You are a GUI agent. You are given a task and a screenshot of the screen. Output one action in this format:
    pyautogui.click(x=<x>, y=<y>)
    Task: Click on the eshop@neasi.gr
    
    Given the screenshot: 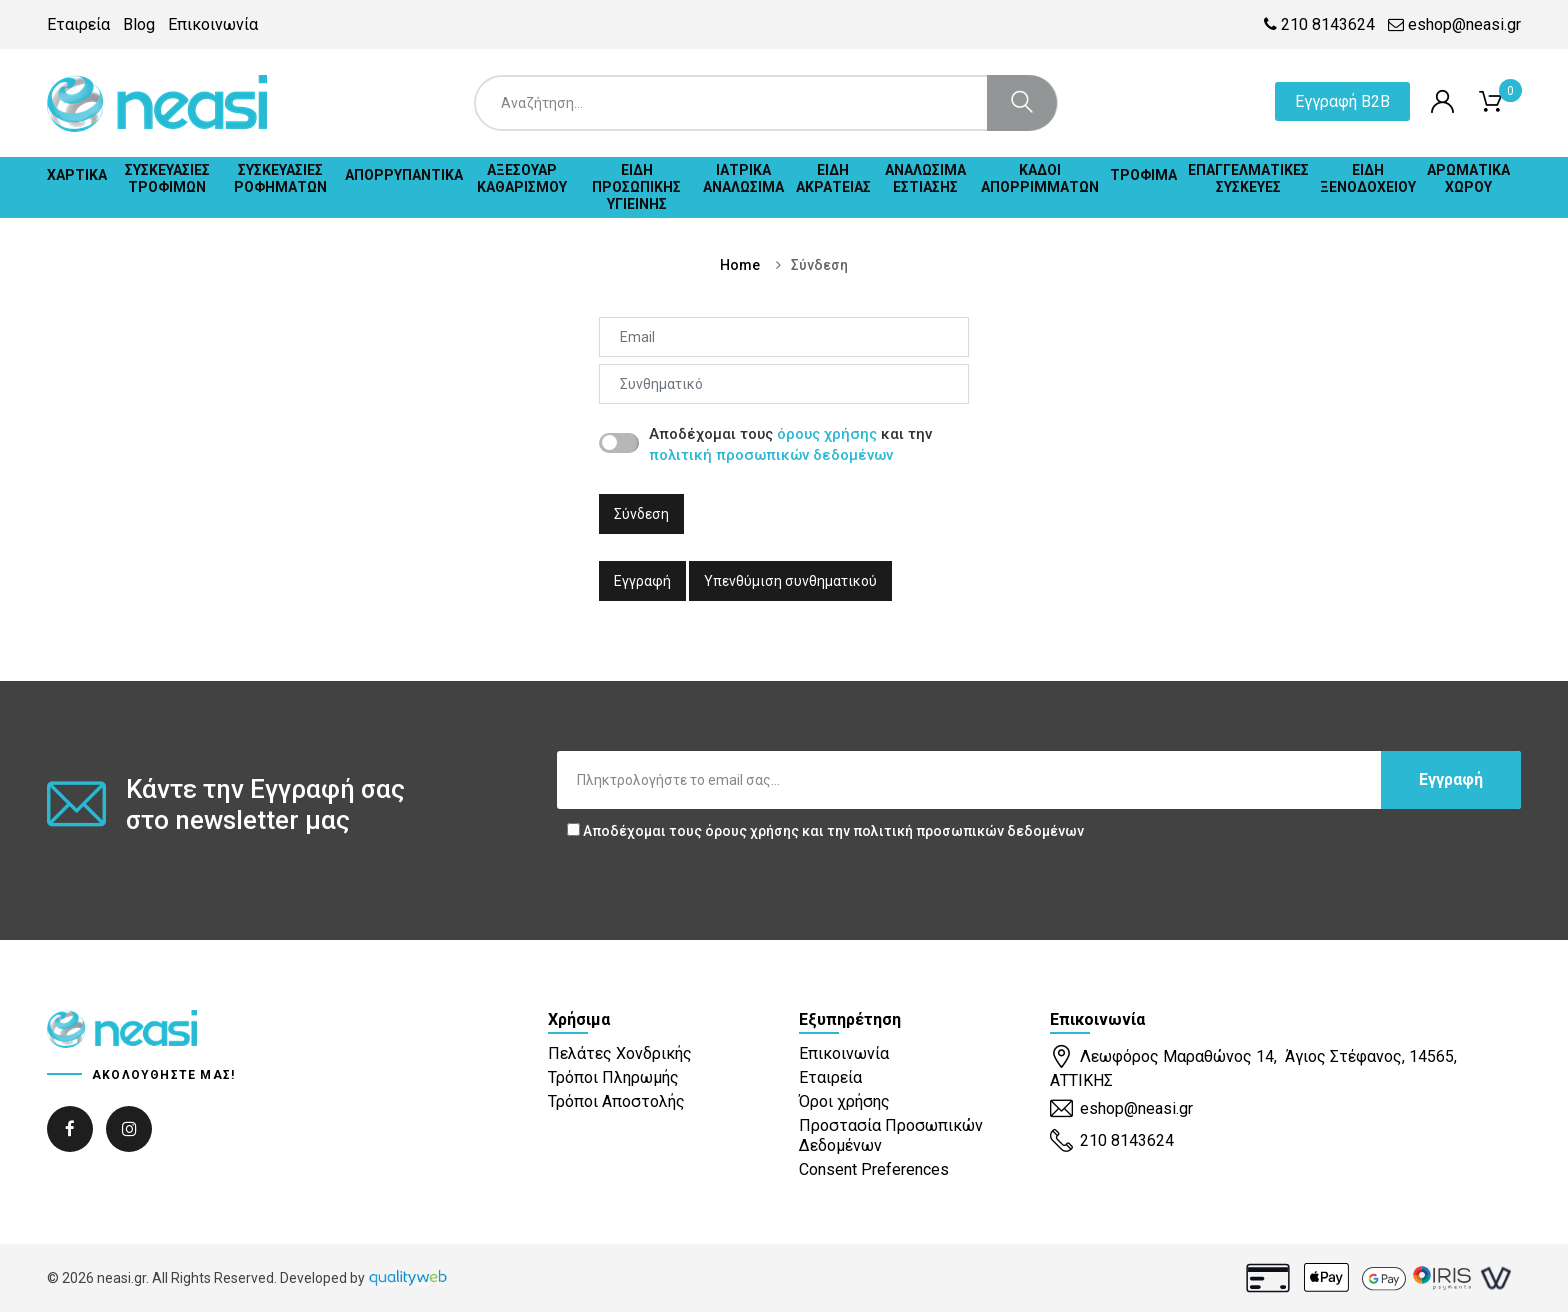 What is the action you would take?
    pyautogui.click(x=1454, y=24)
    